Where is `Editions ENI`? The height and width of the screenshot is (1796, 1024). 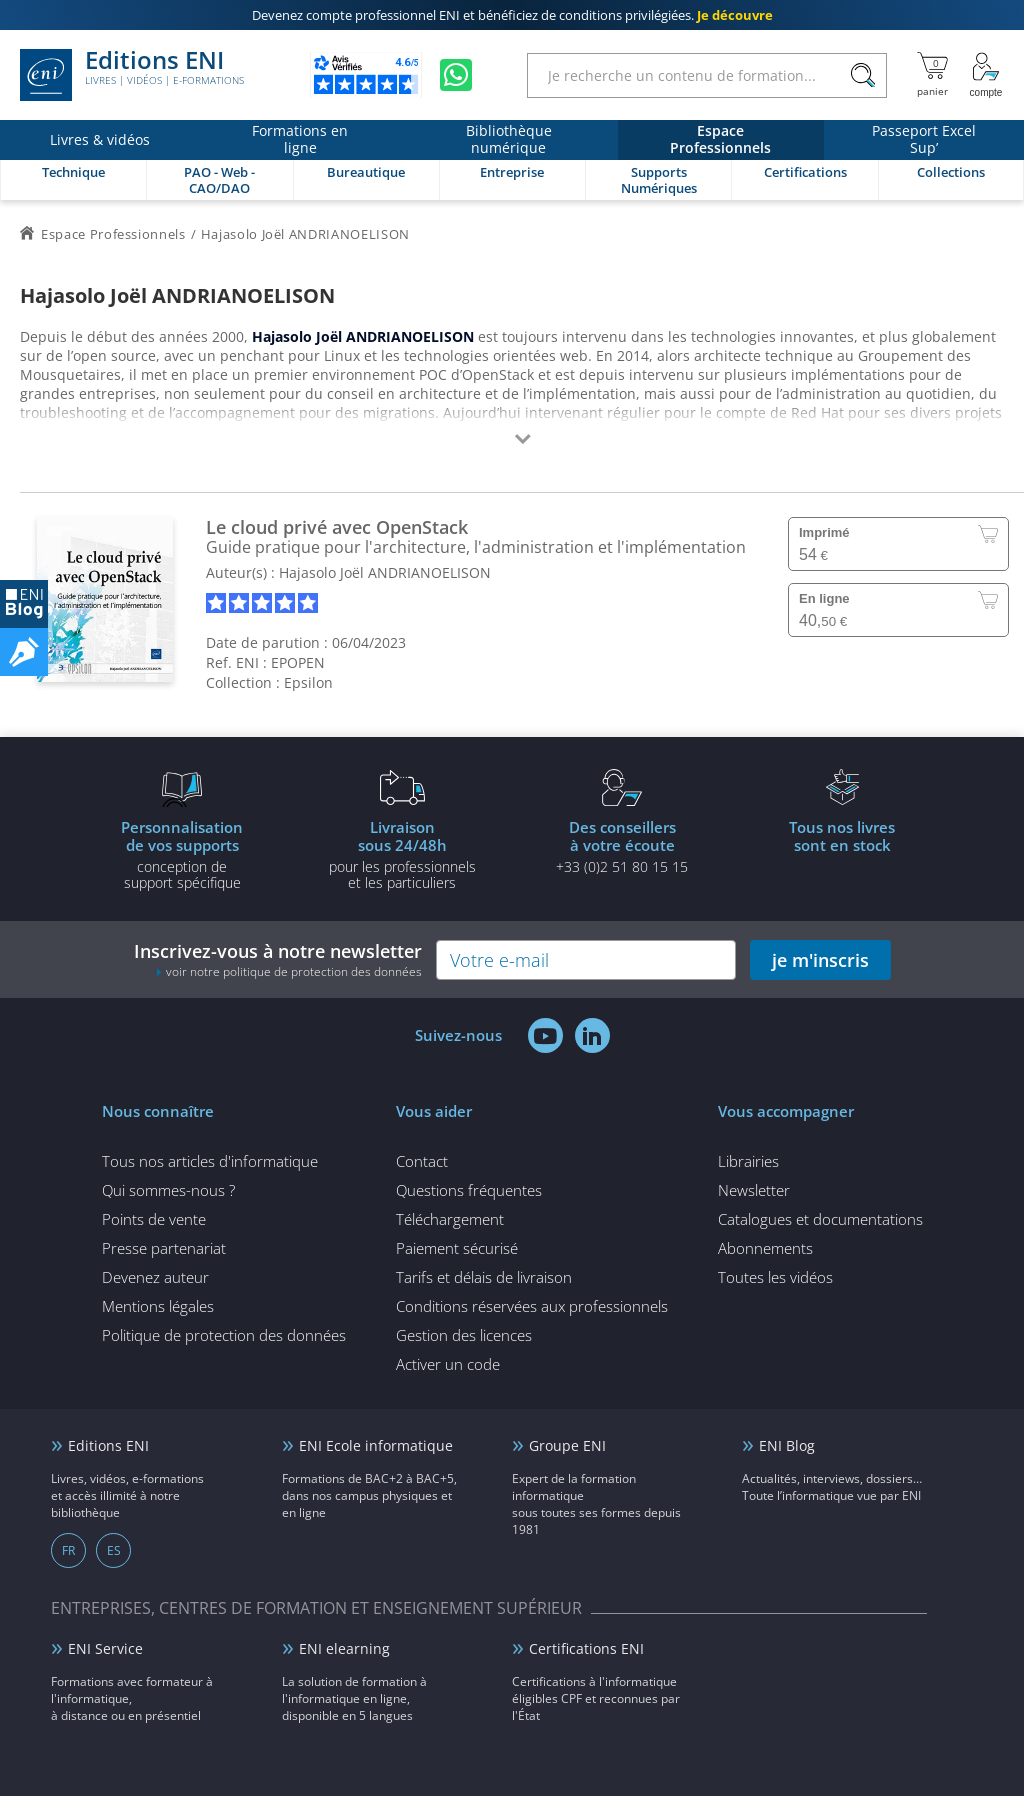
Editions ENI is located at coordinates (132, 75).